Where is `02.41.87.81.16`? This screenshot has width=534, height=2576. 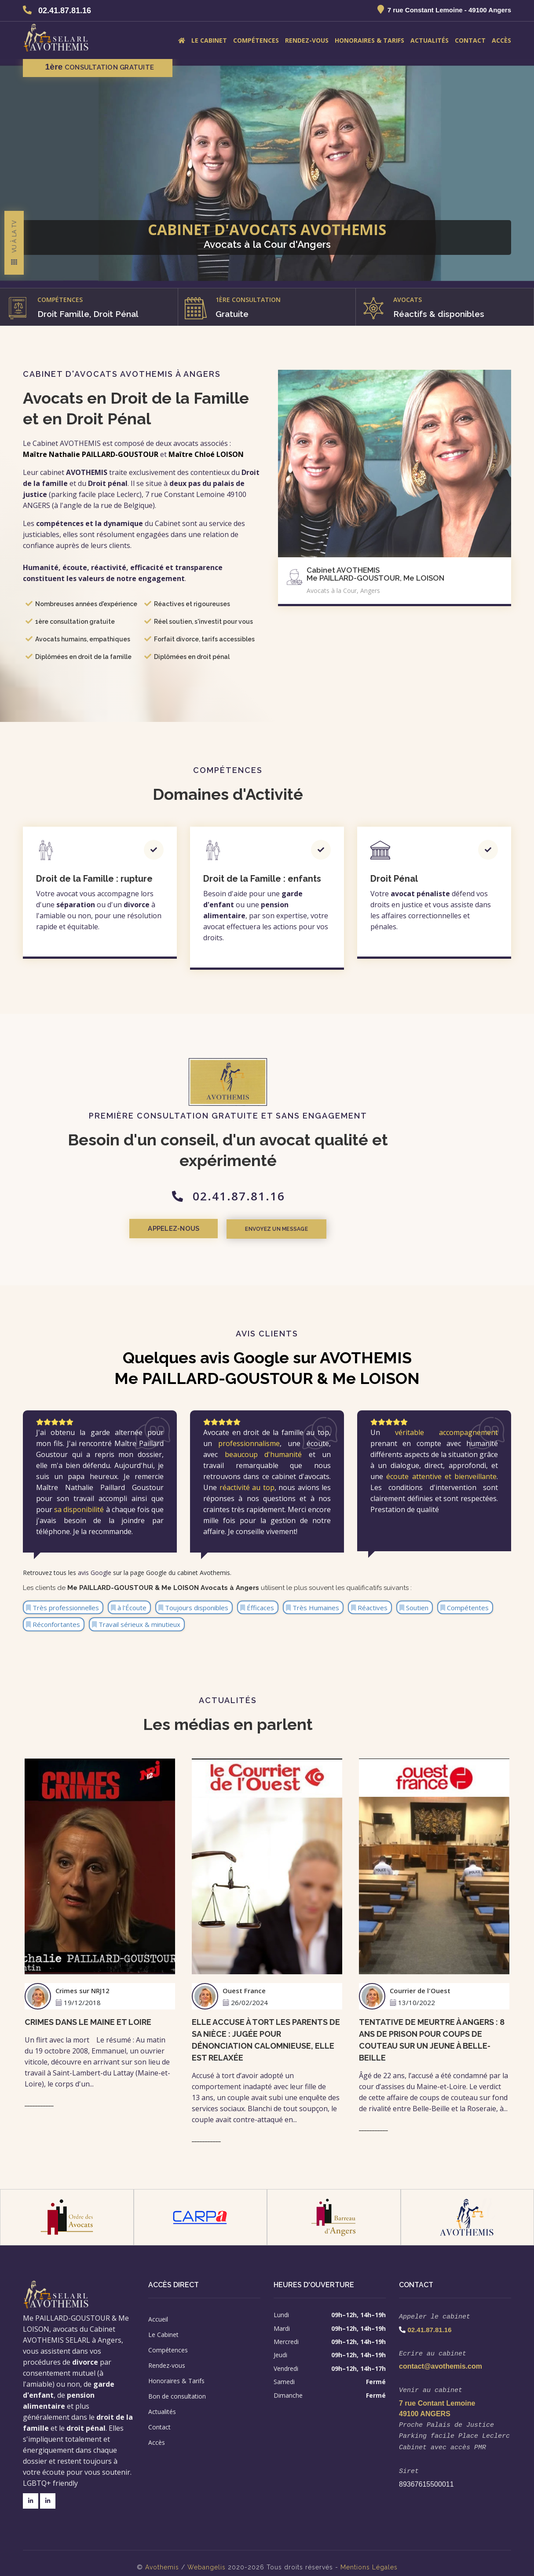 02.41.87.81.16 is located at coordinates (64, 10).